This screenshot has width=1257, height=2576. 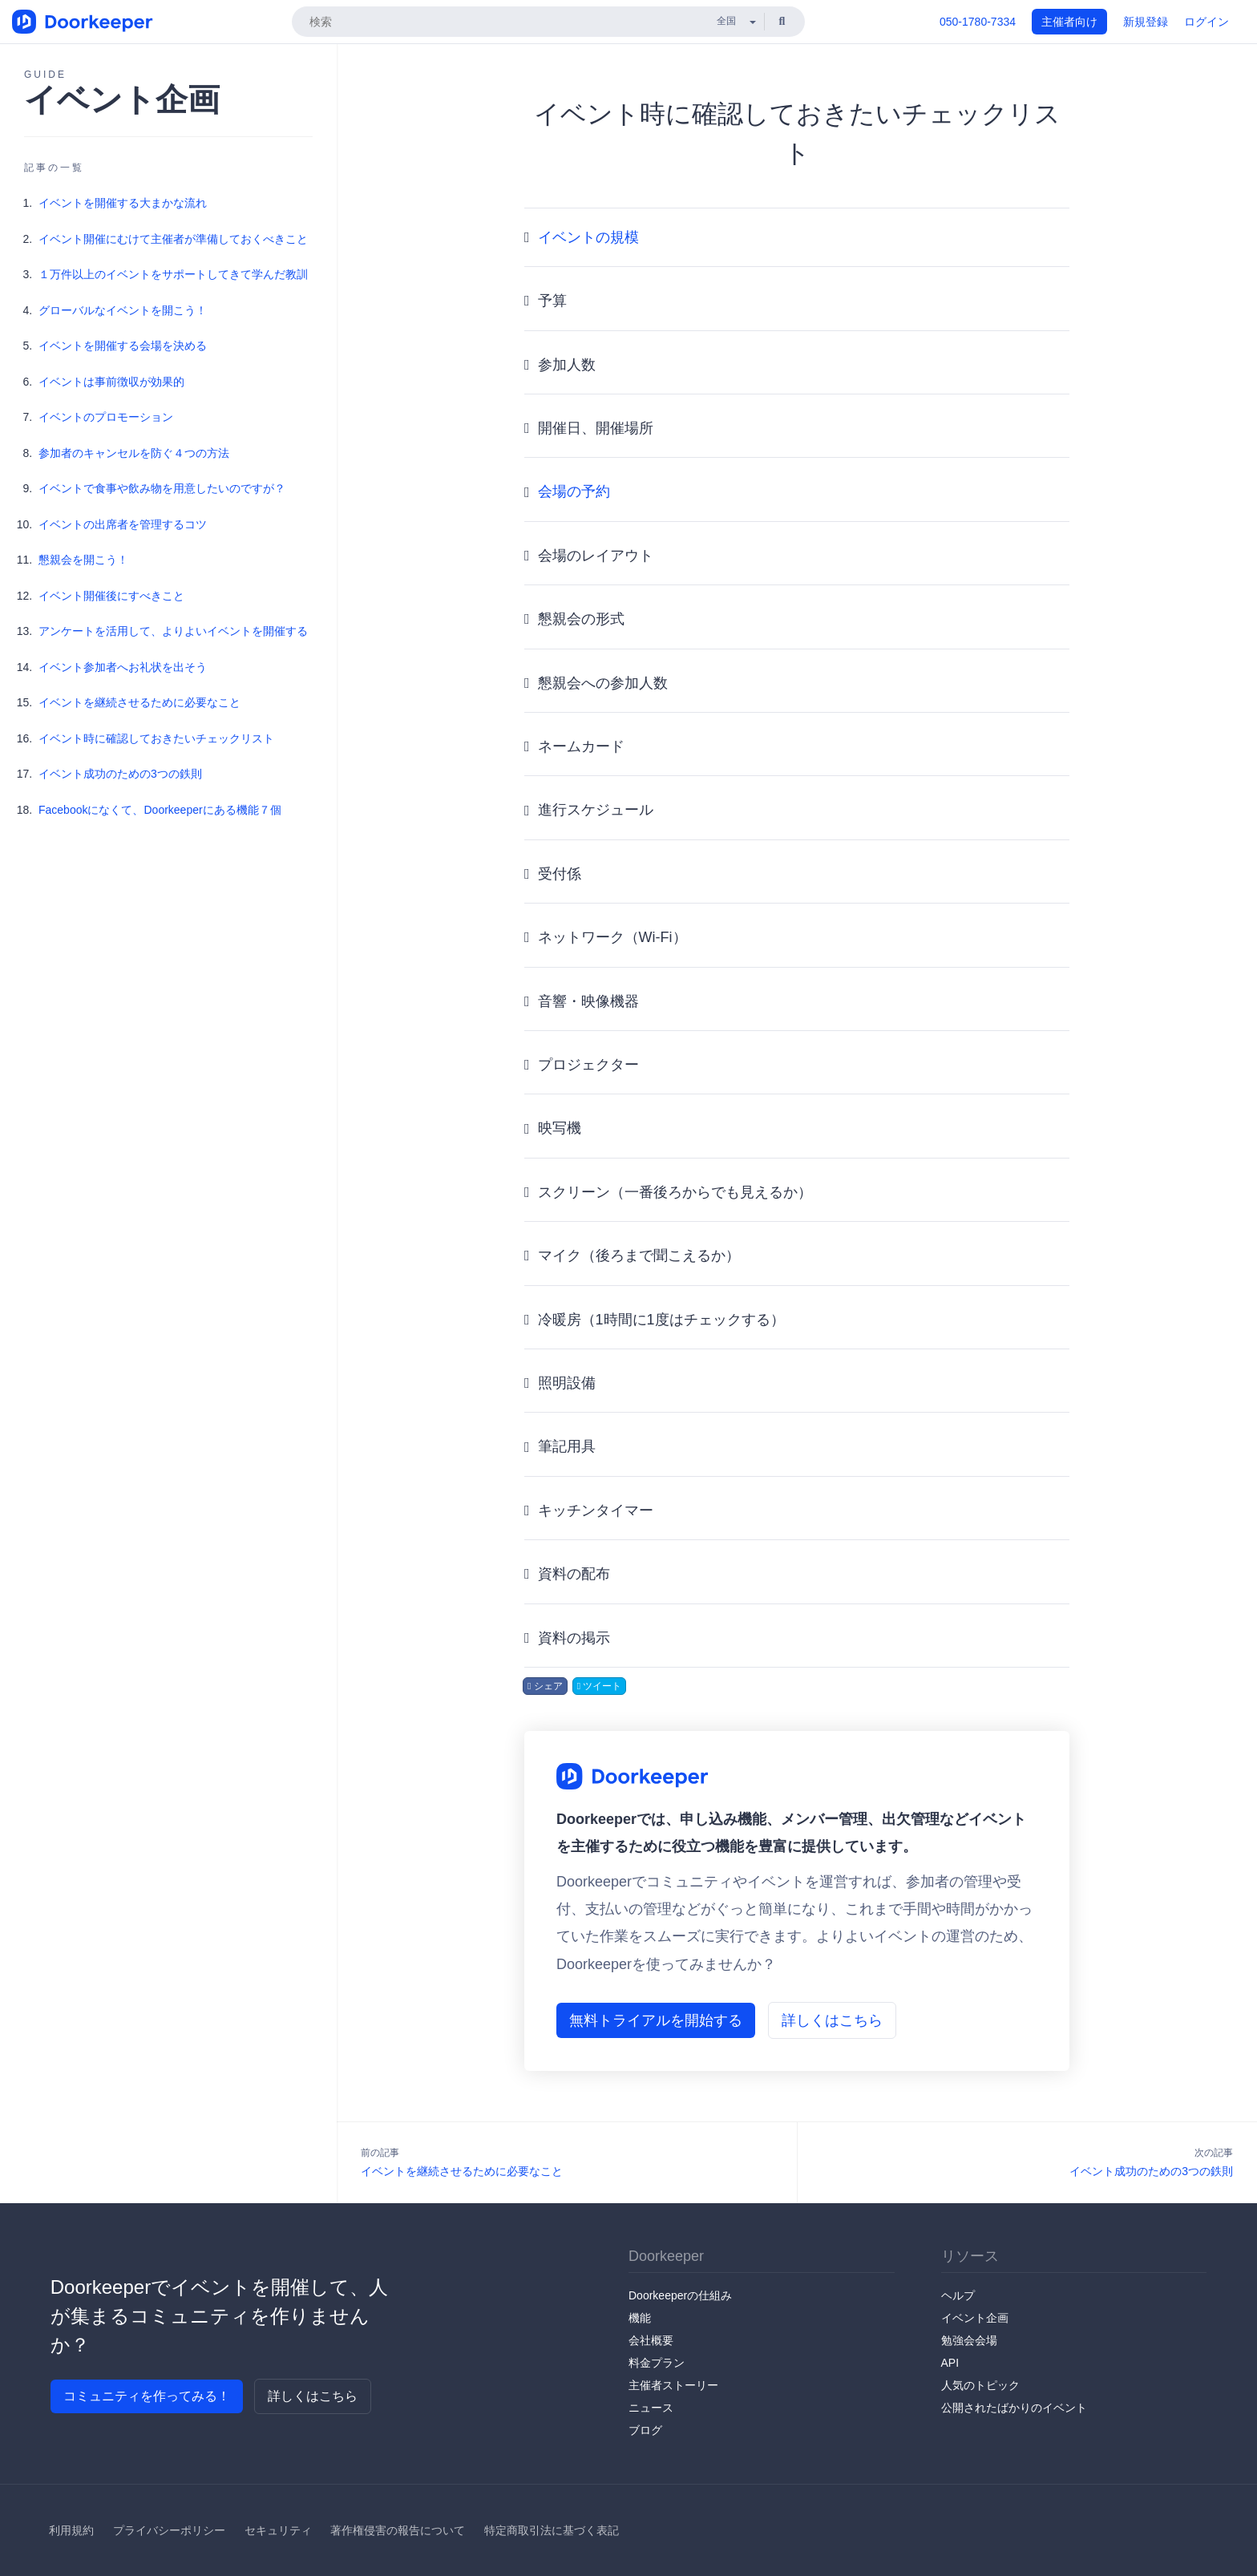 What do you see at coordinates (656, 2362) in the screenshot?
I see `料金プラン` at bounding box center [656, 2362].